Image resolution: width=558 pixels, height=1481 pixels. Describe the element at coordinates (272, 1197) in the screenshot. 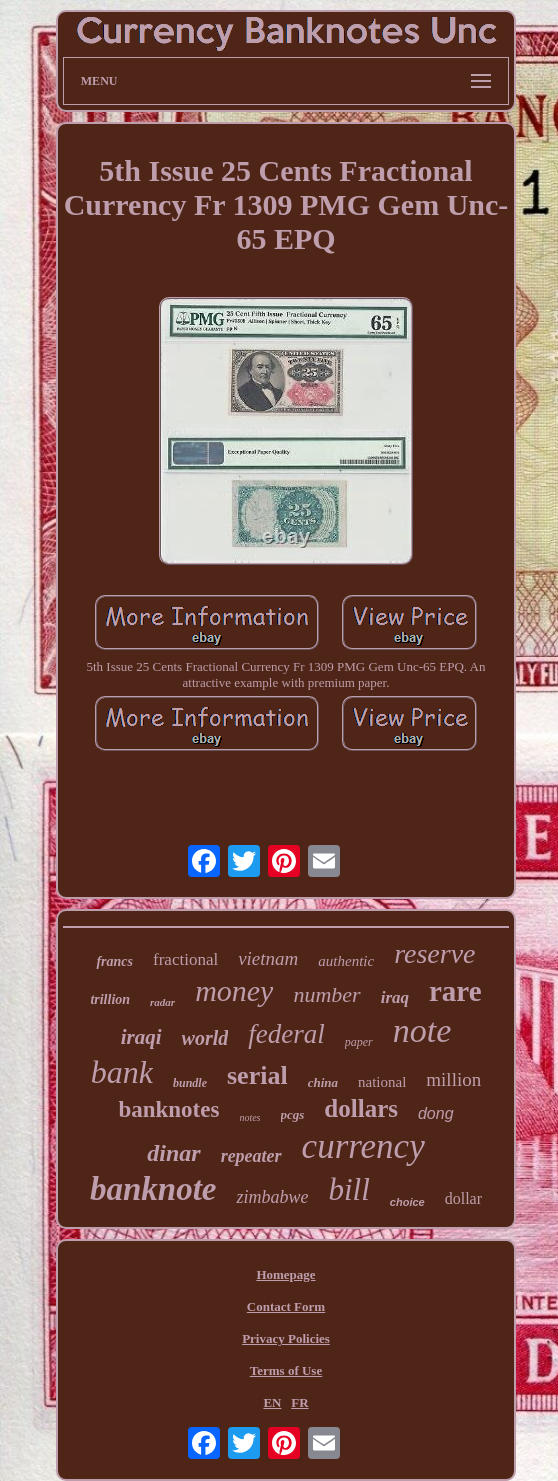

I see `zimbabwe` at that location.